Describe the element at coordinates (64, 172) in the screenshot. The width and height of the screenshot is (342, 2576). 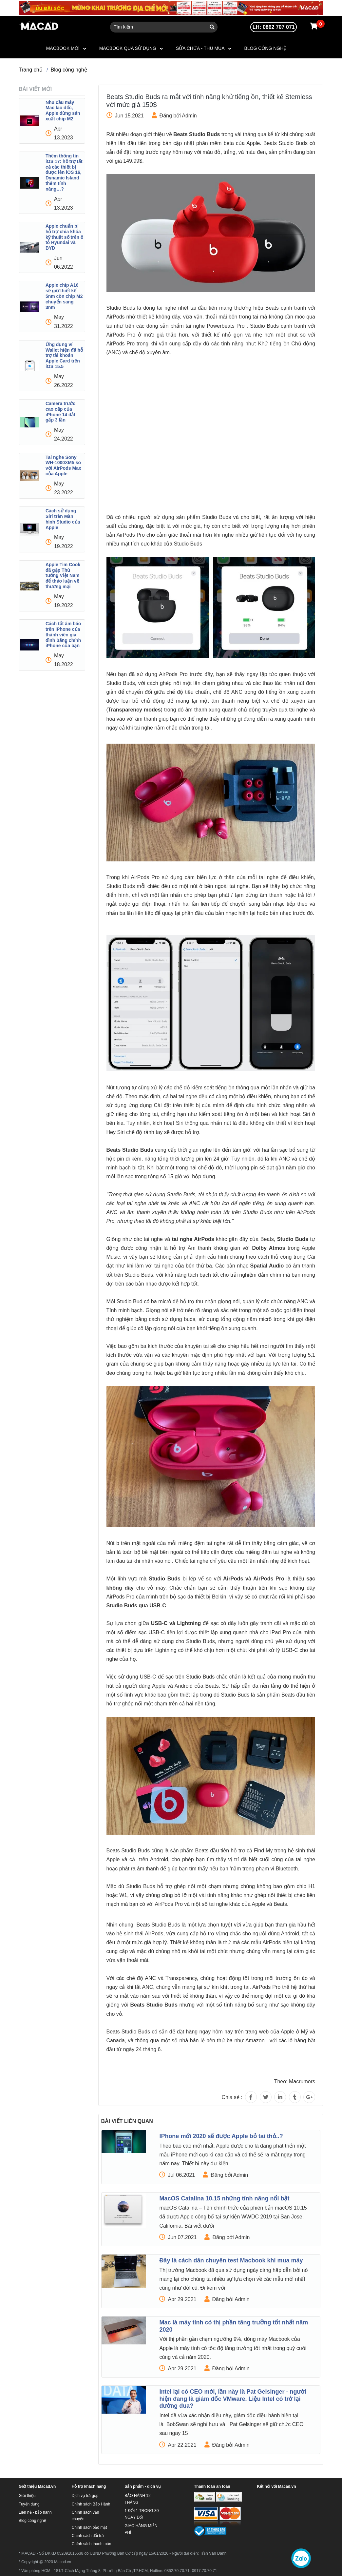
I see `Thêm thông tin iOS 17: hỗ trợ tất cả các thiết bị được lên iOS 16, Dynamic Island thêm tính năng…?` at that location.